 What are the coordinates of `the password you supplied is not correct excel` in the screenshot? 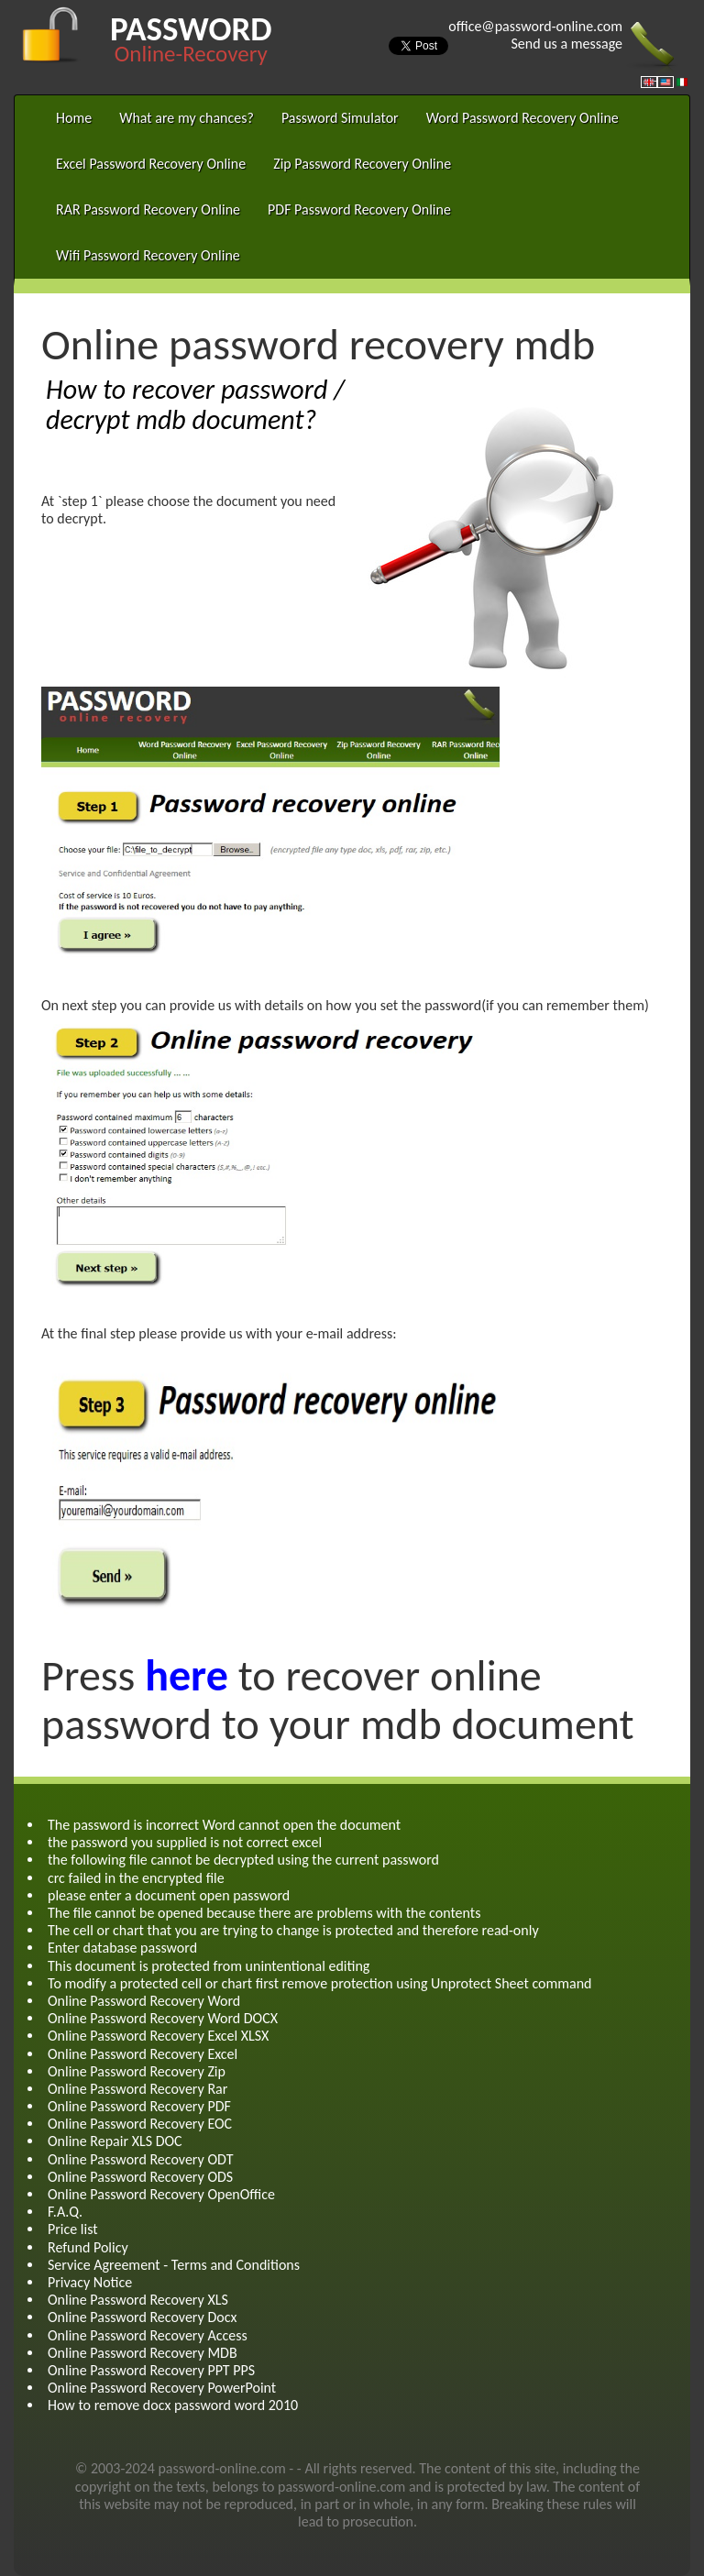 It's located at (185, 1842).